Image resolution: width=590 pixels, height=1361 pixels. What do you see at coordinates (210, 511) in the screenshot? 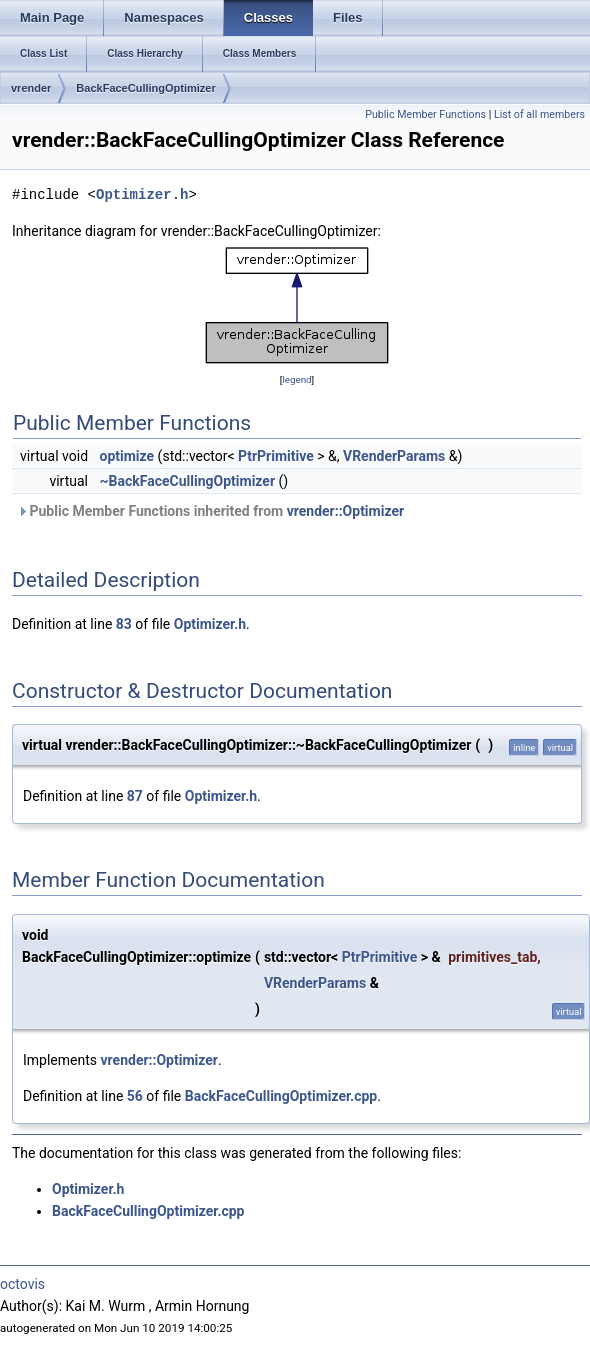
I see `Public Member Functions inherited from` at bounding box center [210, 511].